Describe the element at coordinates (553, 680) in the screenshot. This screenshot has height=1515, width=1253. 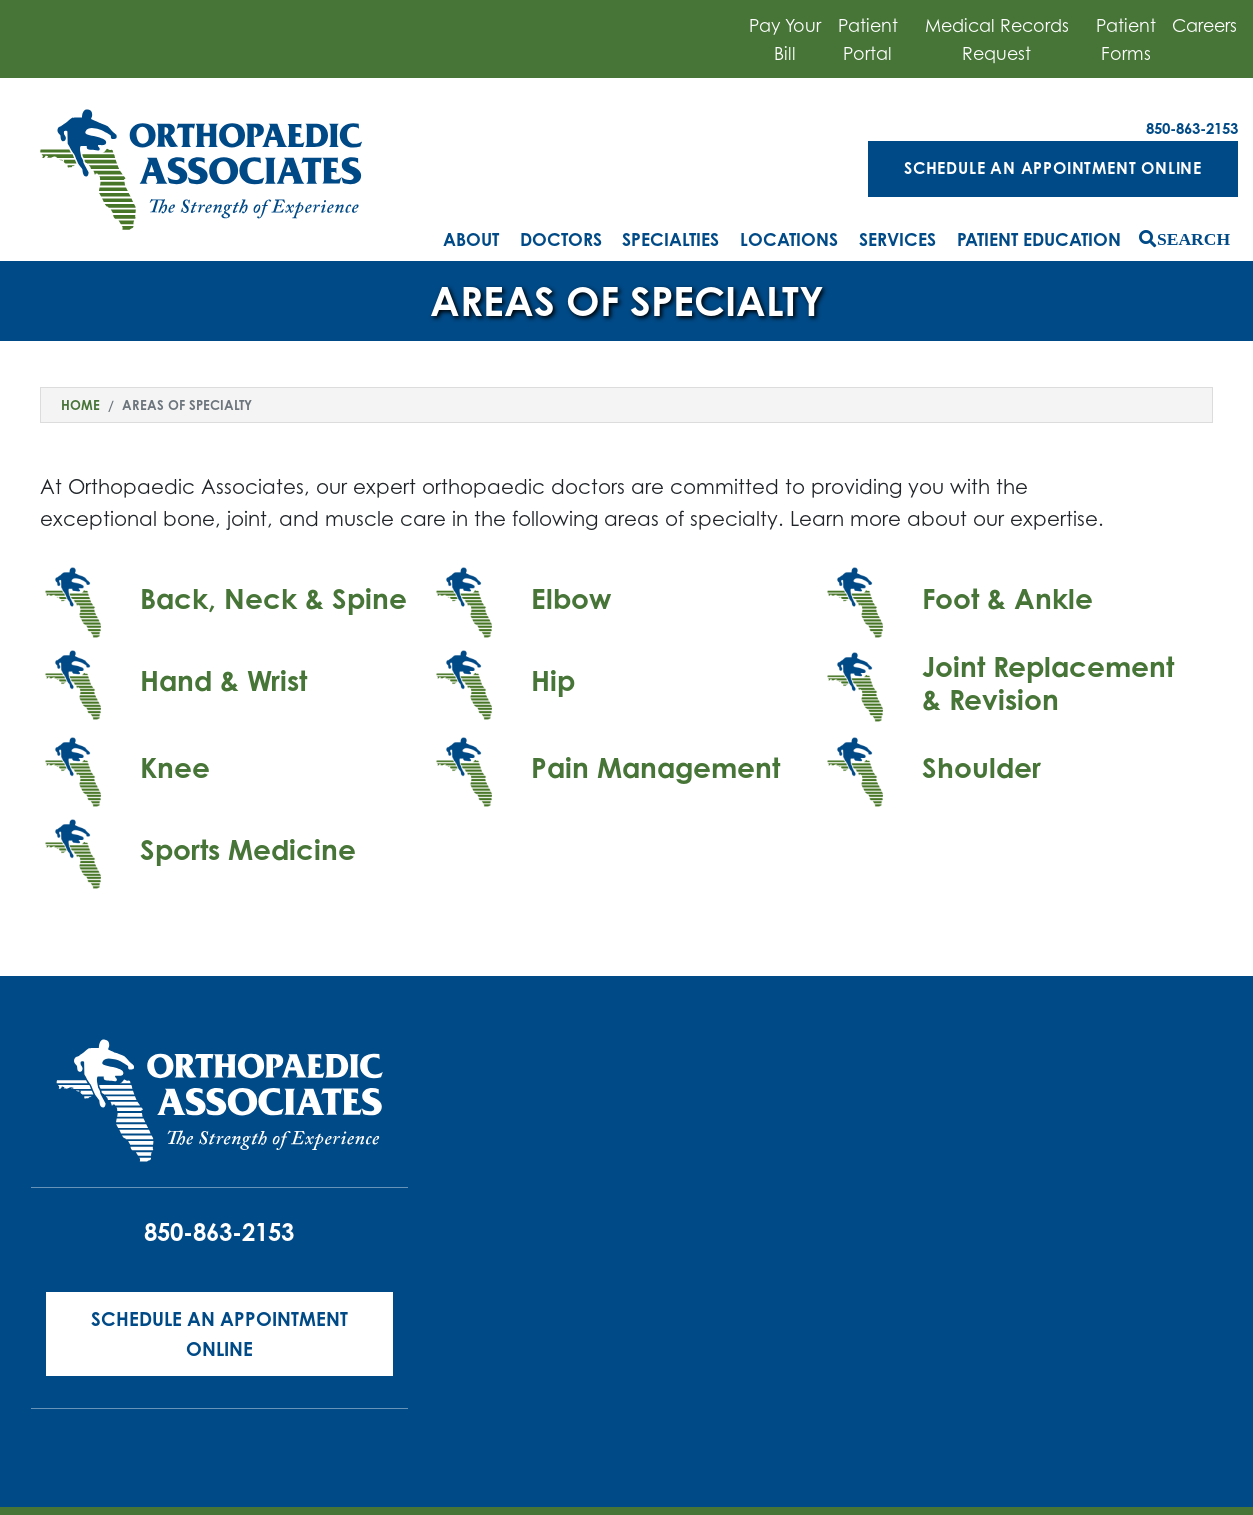
I see `Hip` at that location.